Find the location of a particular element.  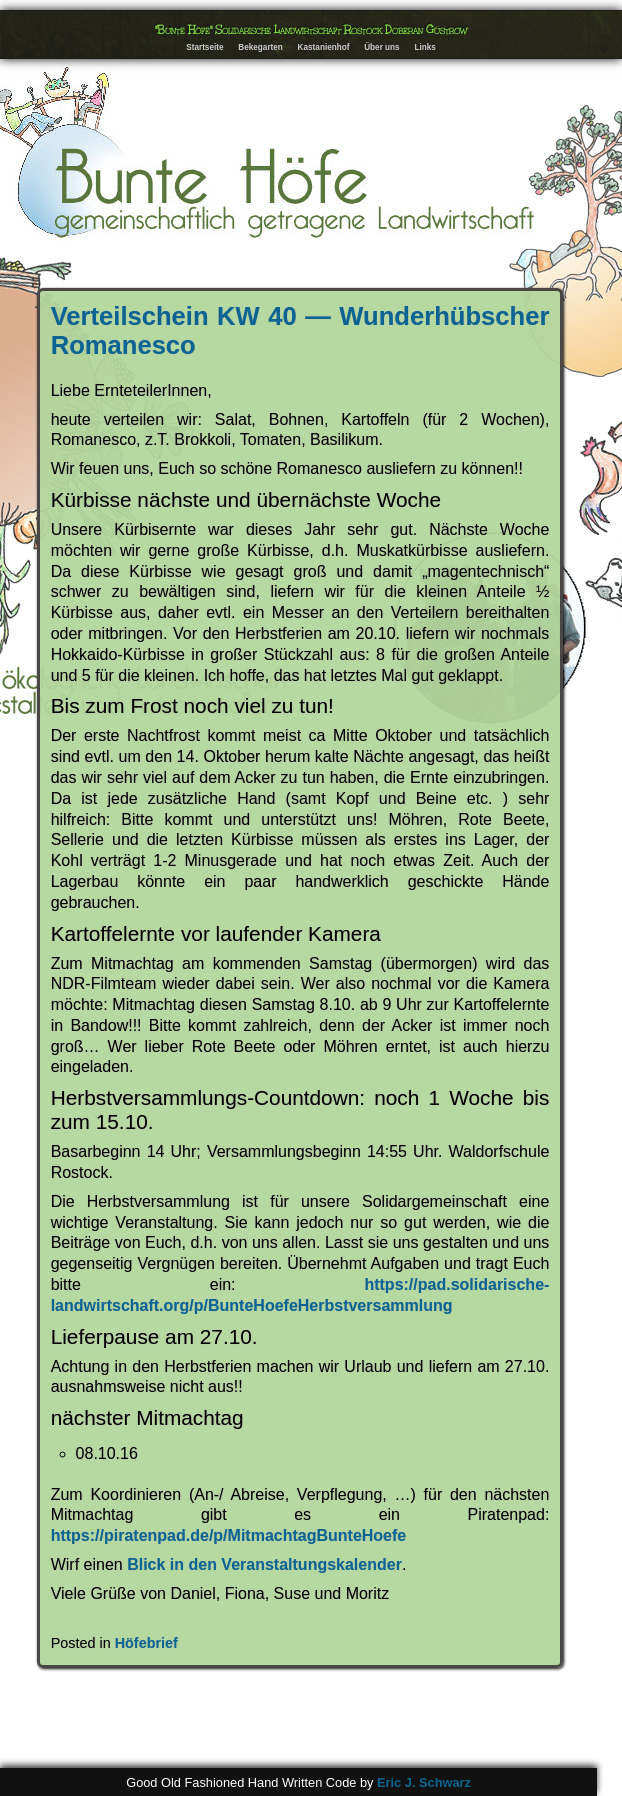

Kastanienhof is located at coordinates (324, 47).